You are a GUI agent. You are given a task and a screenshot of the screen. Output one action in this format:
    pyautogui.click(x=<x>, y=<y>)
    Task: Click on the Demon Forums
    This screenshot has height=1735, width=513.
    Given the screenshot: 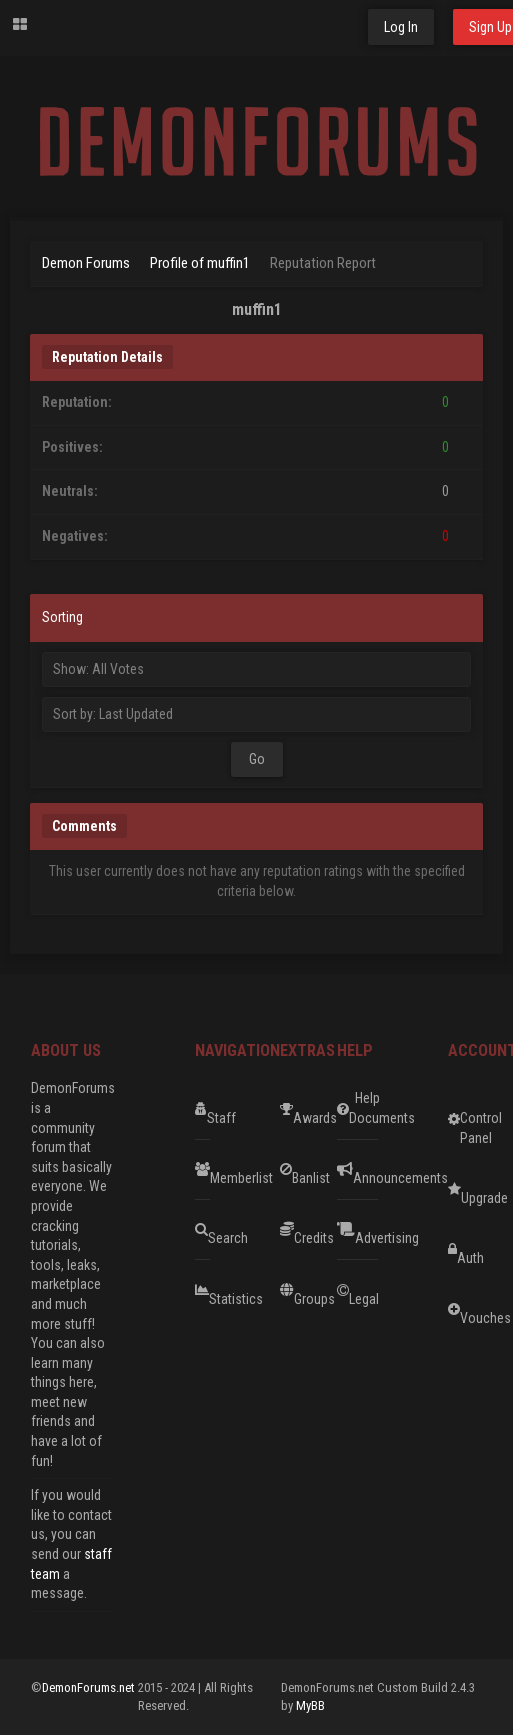 What is the action you would take?
    pyautogui.click(x=86, y=263)
    